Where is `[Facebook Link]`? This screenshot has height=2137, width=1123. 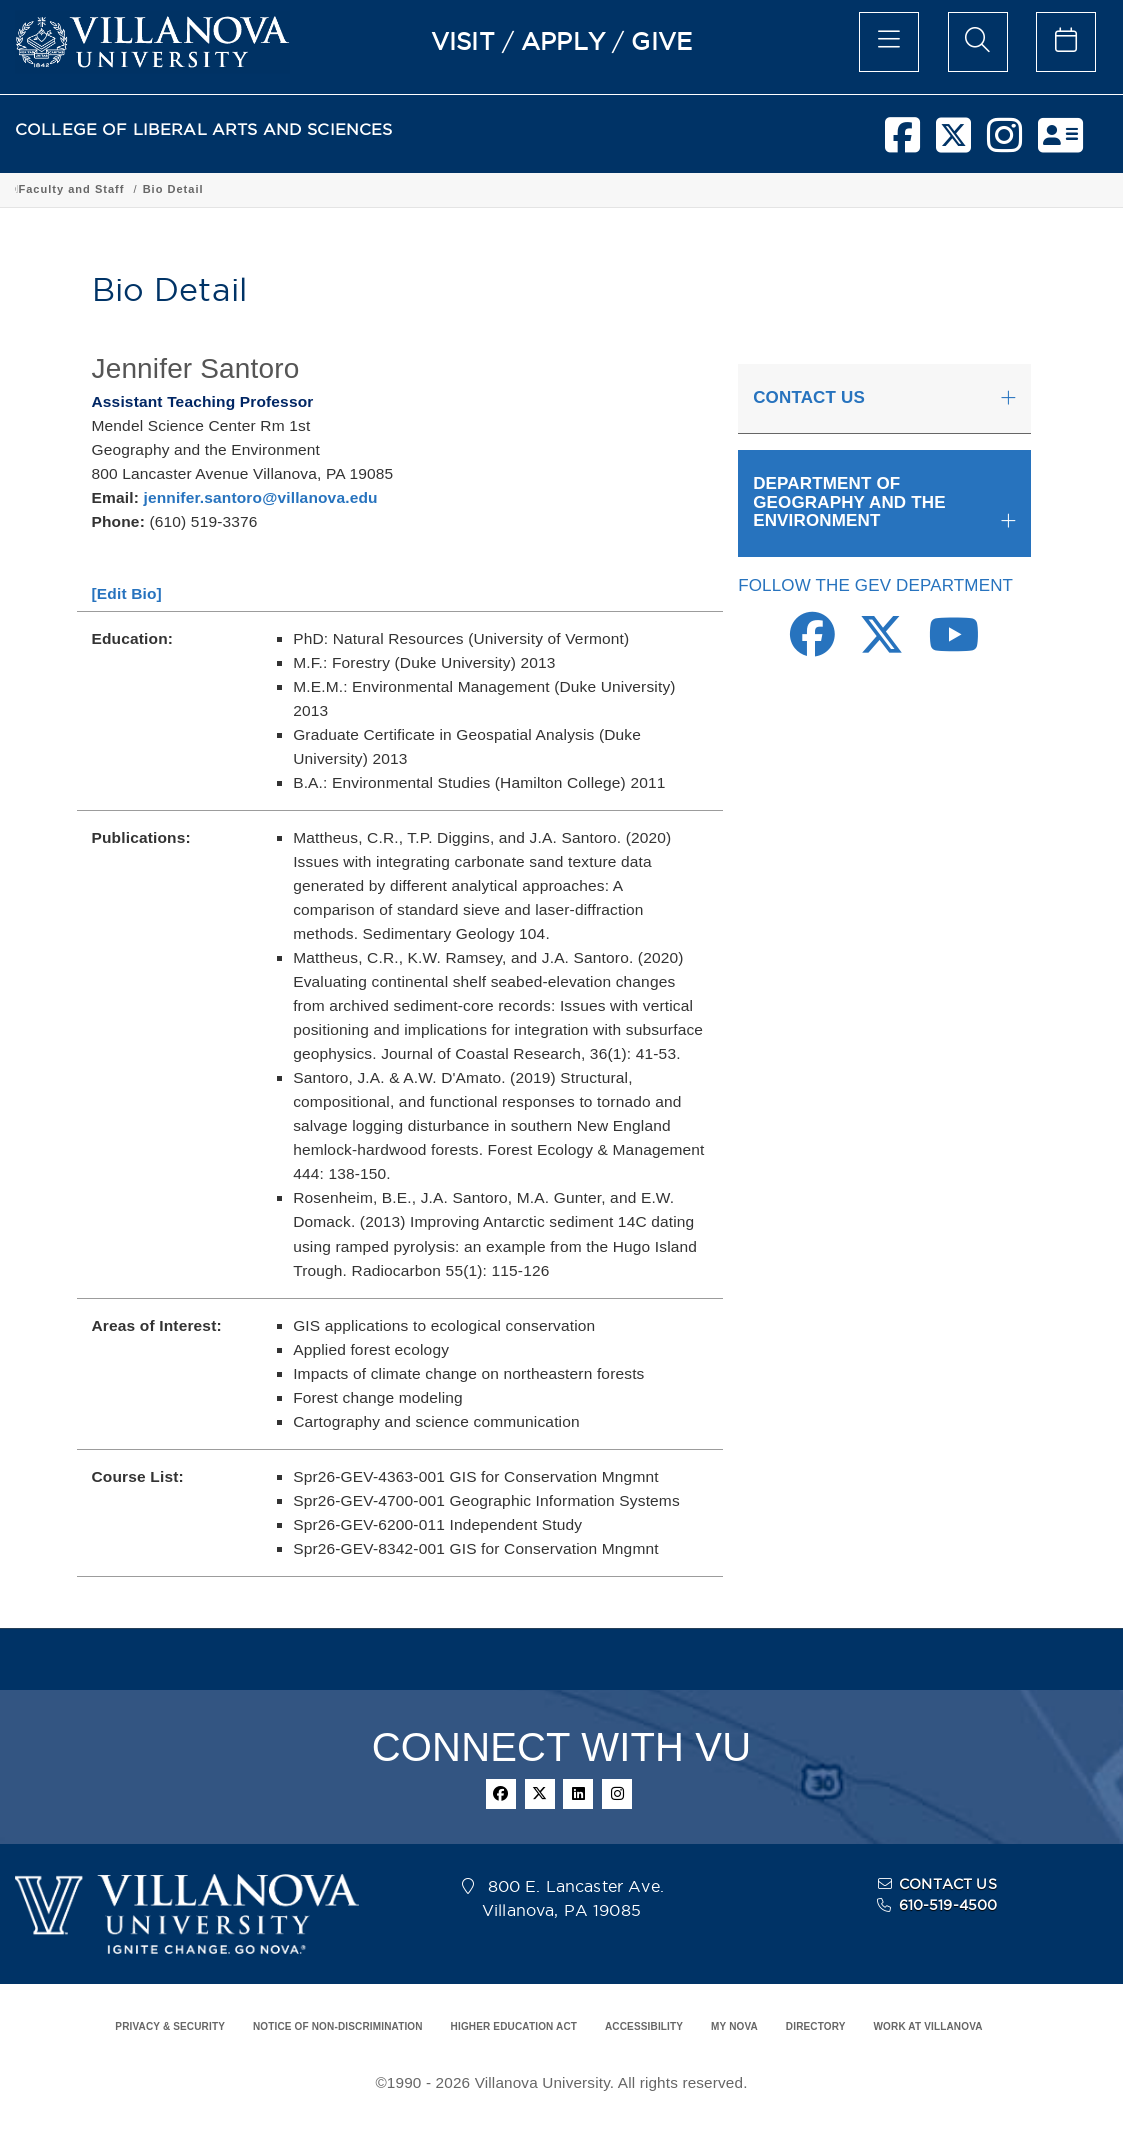 [Facebook Link] is located at coordinates (812, 645).